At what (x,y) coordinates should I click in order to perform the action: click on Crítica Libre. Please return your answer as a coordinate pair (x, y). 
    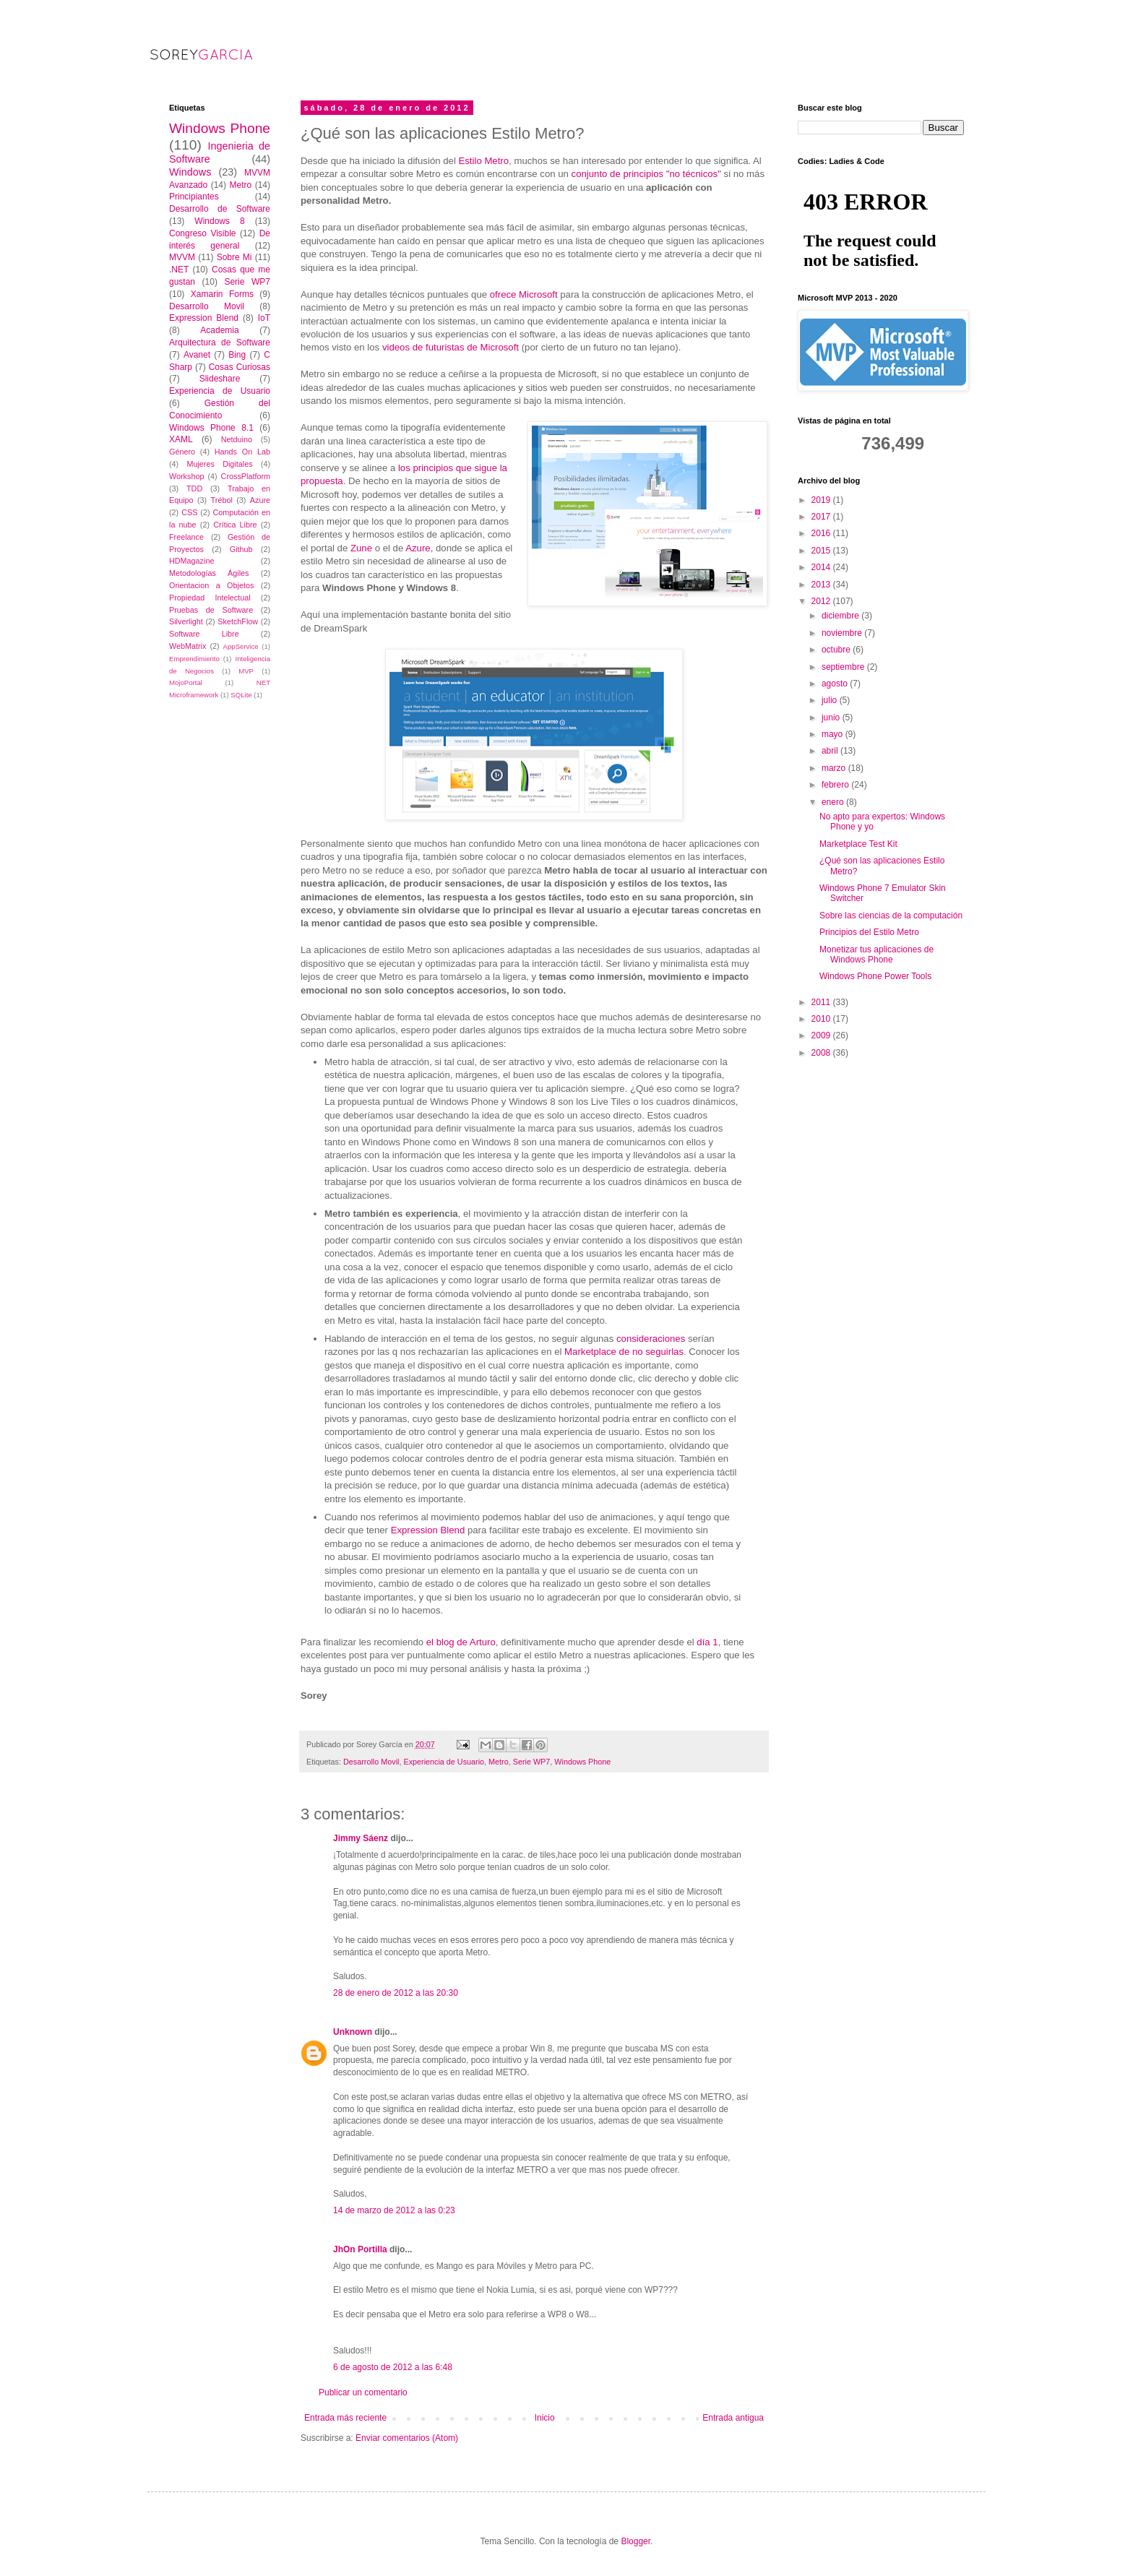
    Looking at the image, I should click on (235, 524).